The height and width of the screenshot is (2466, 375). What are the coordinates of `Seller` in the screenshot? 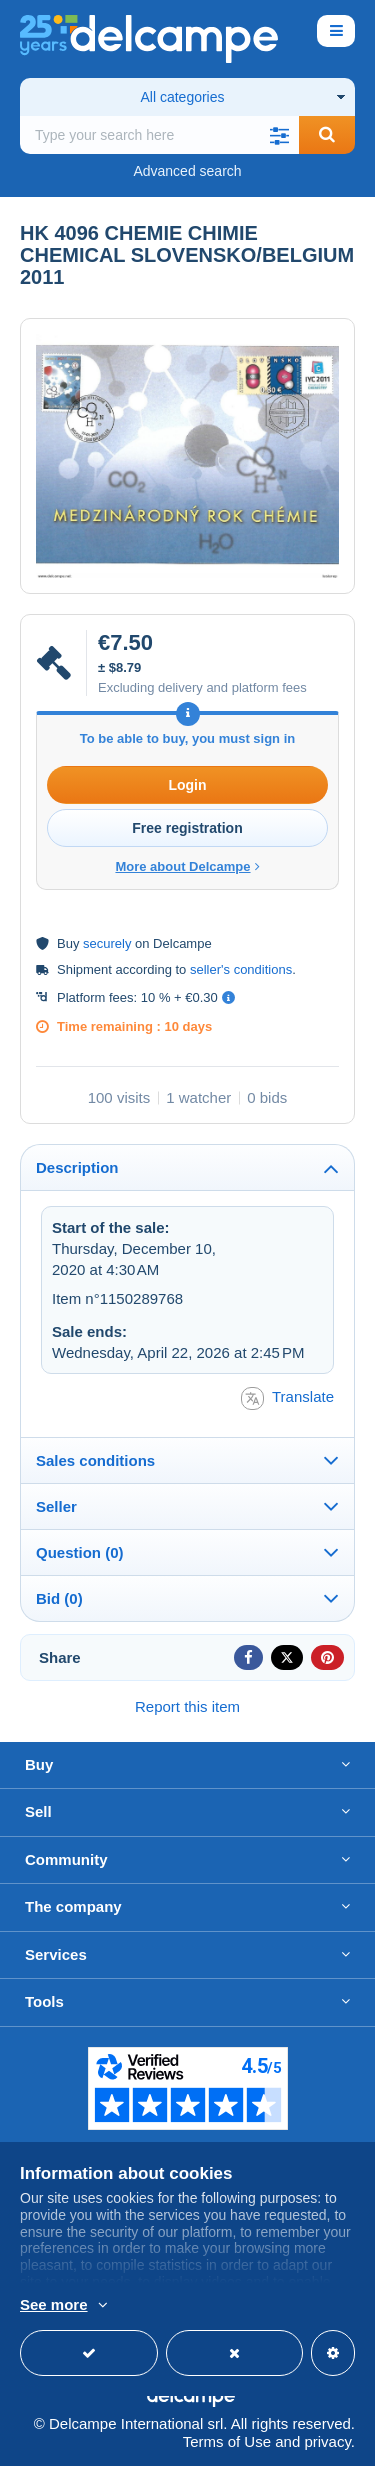 It's located at (56, 1506).